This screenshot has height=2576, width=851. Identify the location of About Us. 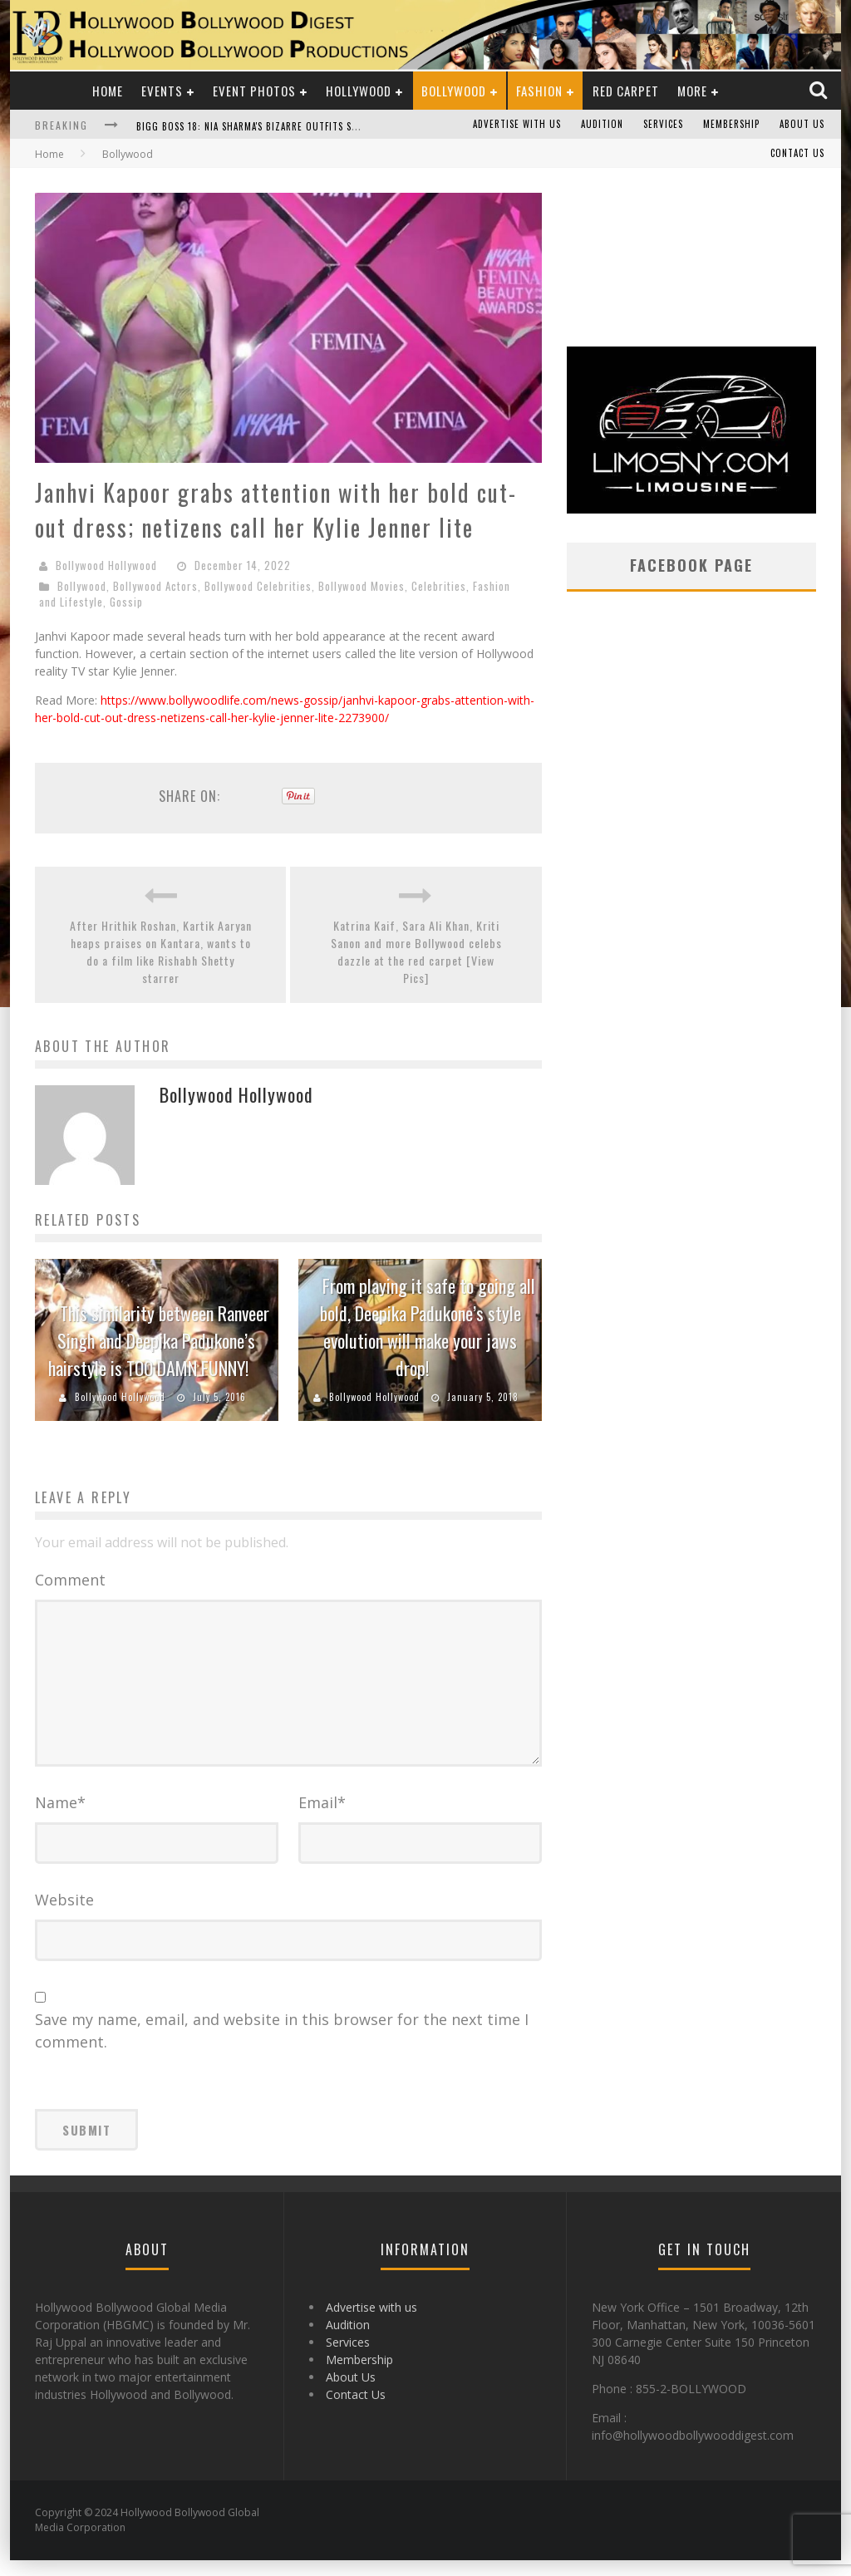
(802, 124).